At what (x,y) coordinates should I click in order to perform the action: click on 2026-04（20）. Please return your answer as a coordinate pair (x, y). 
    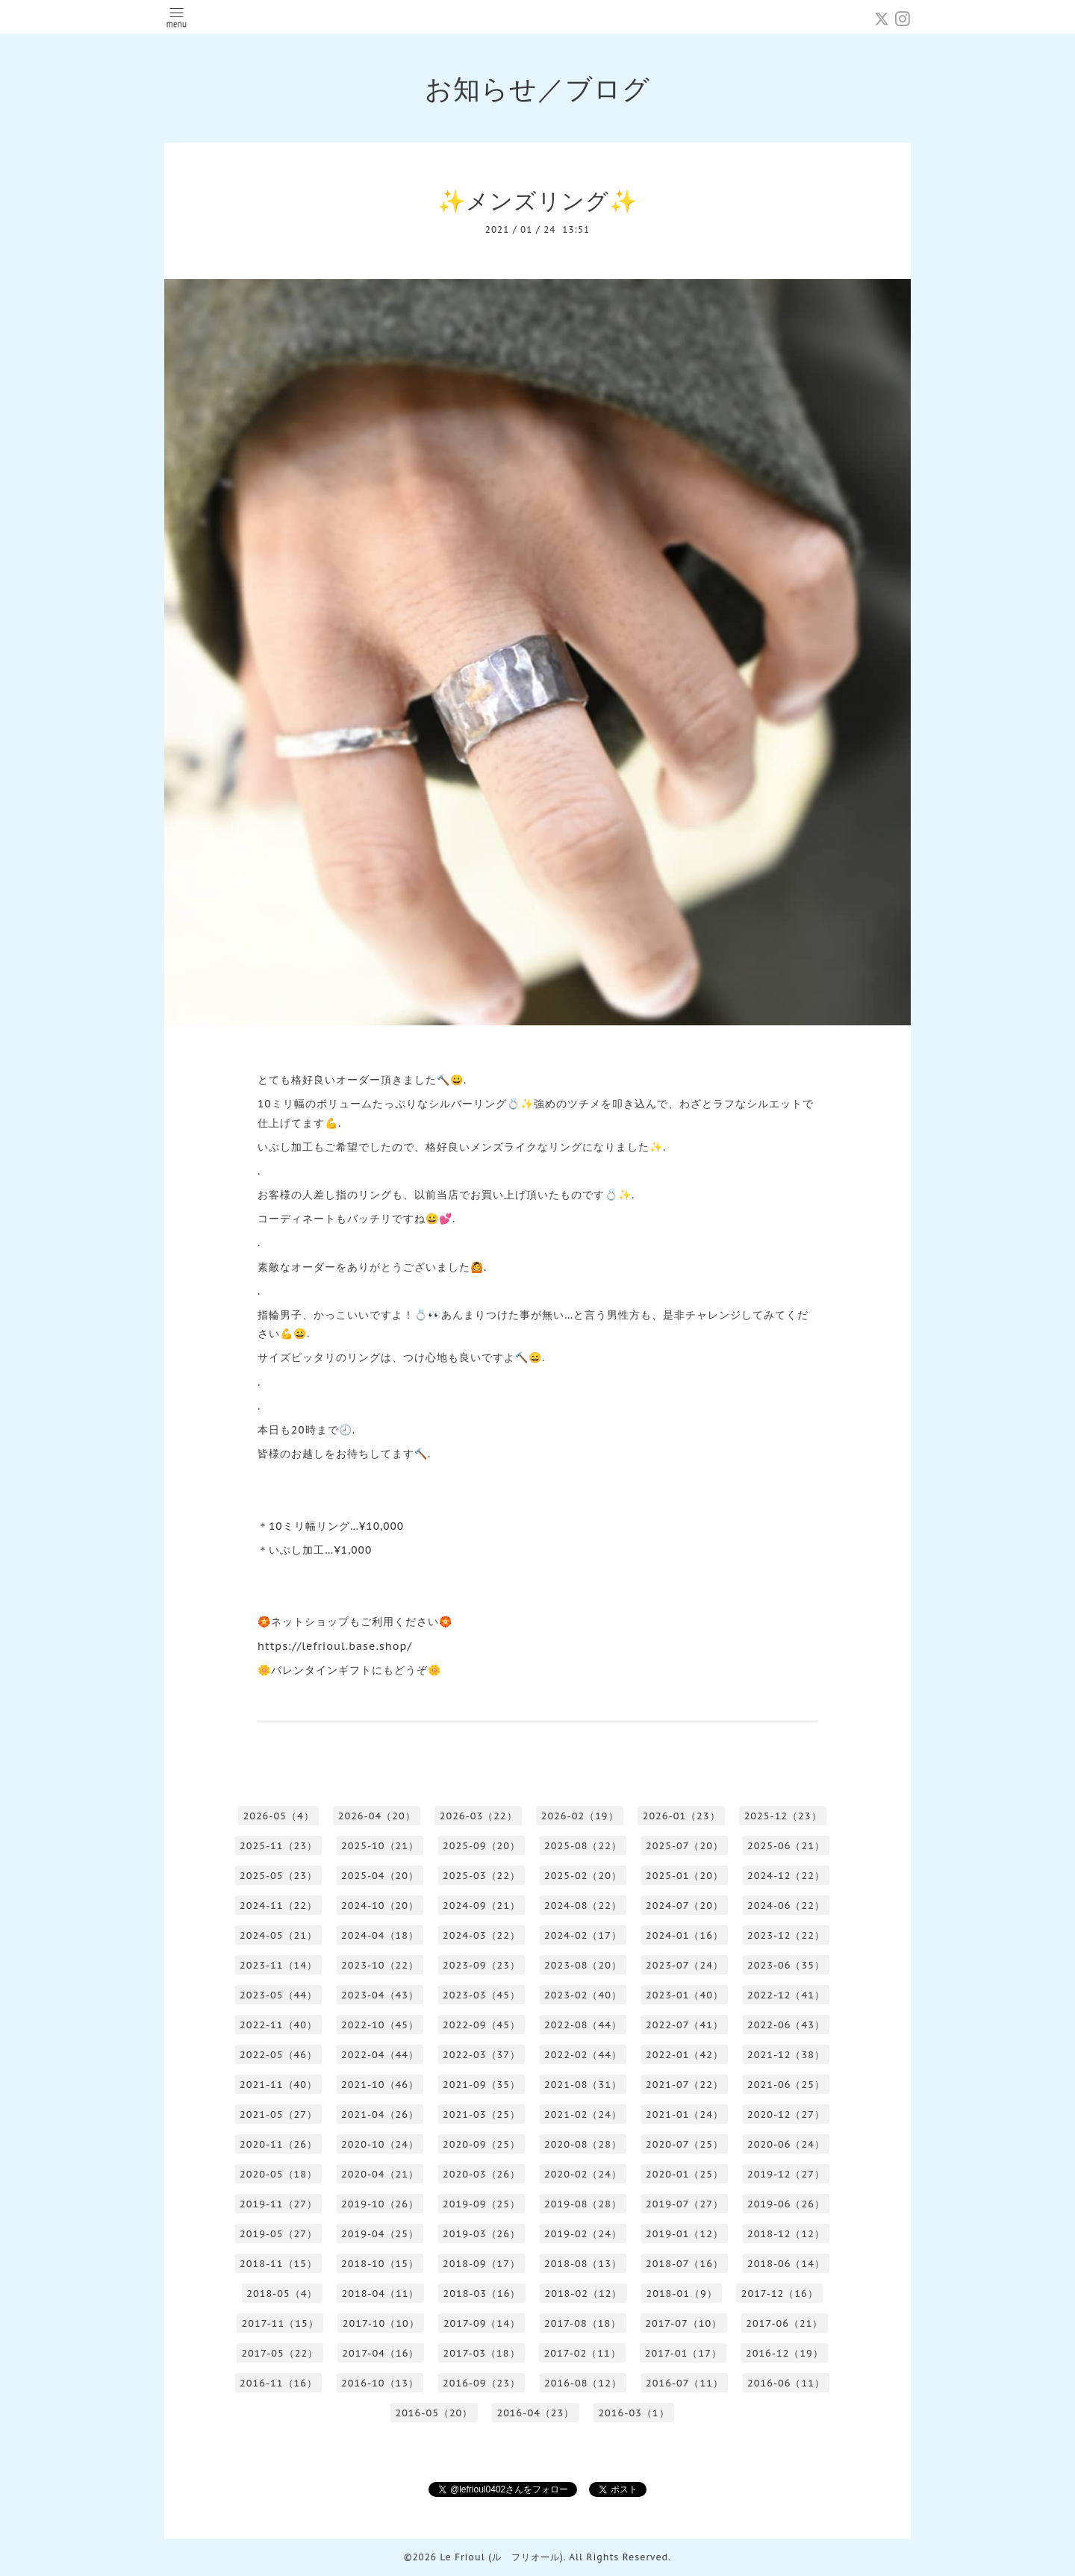
    Looking at the image, I should click on (377, 1816).